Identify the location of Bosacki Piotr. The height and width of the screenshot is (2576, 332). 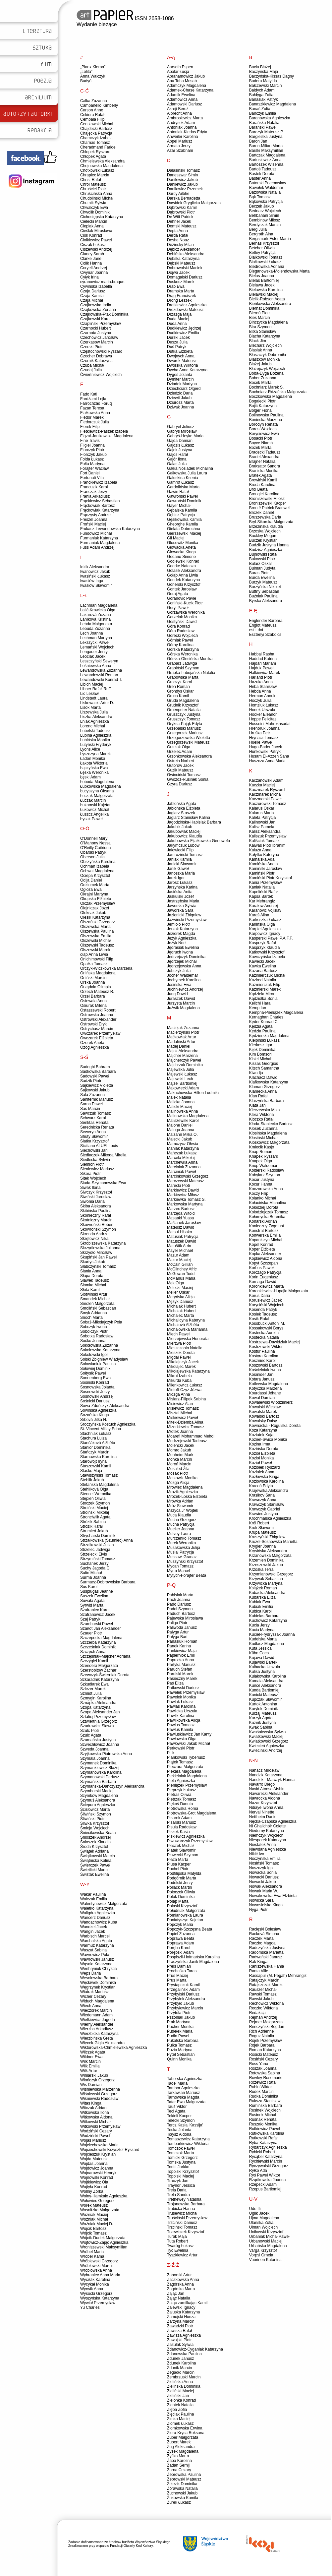
(260, 438).